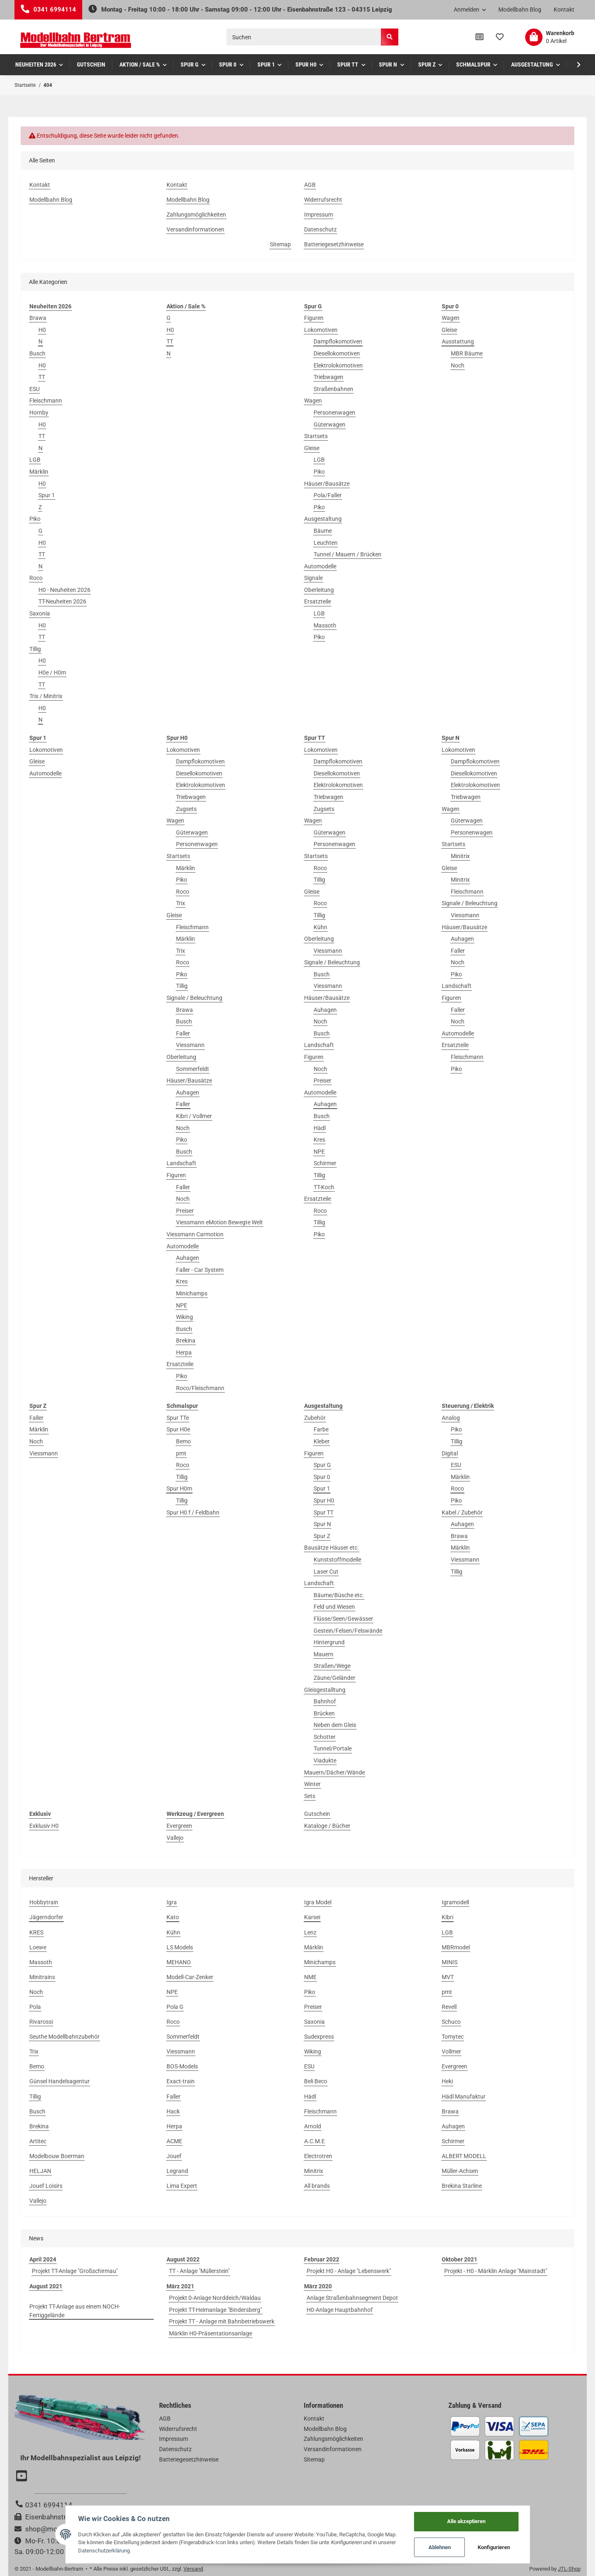 The image size is (595, 2576). Describe the element at coordinates (324, 1500) in the screenshot. I see `Spur H0` at that location.